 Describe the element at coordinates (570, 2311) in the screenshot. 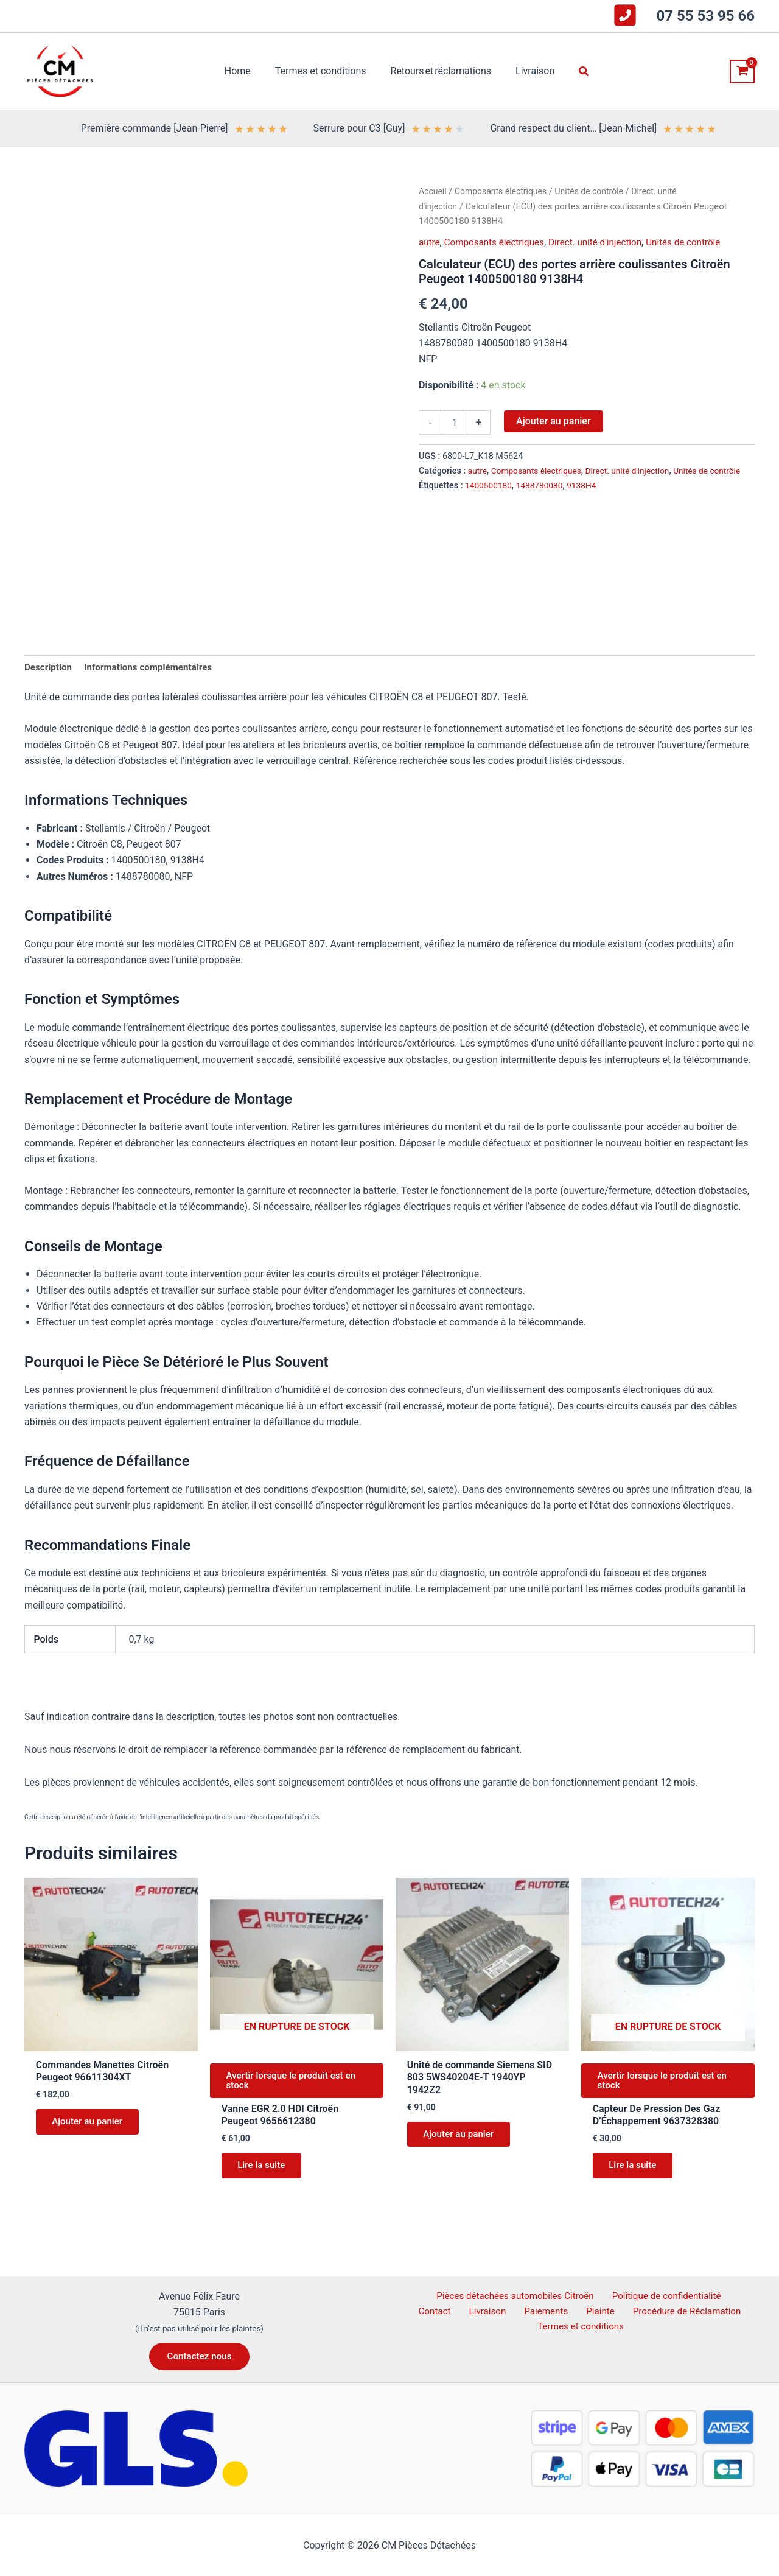

I see `Plainte` at that location.